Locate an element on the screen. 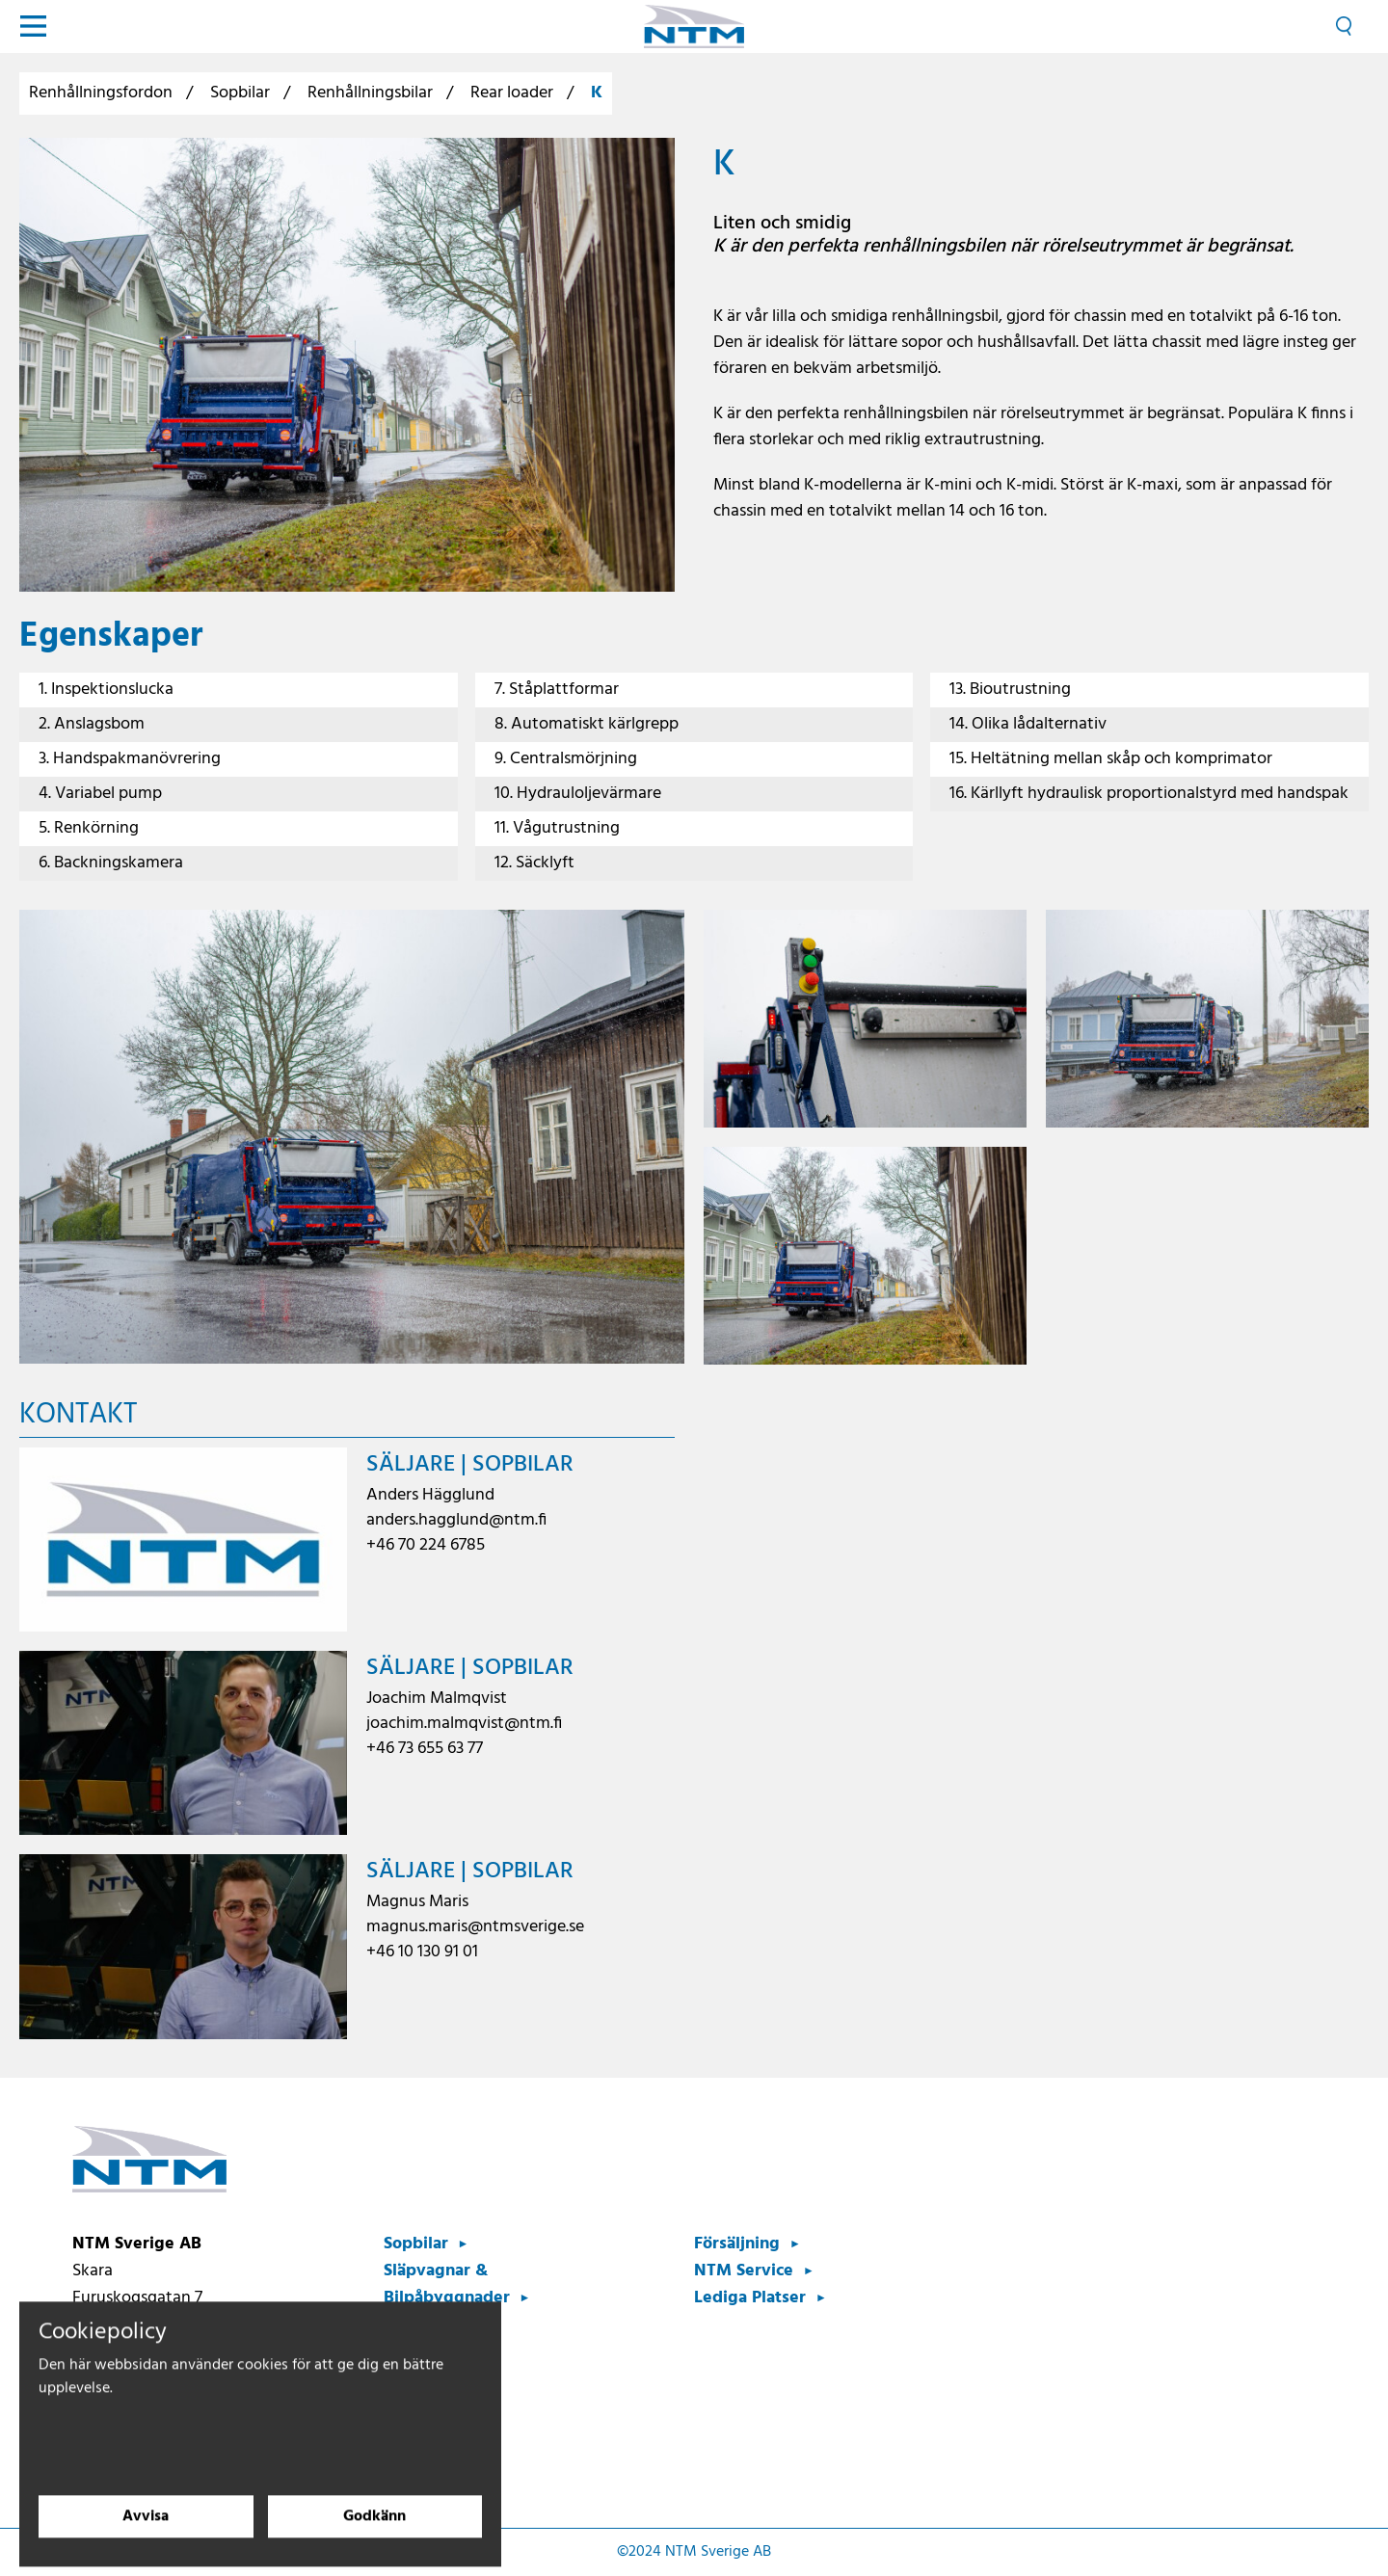 The width and height of the screenshot is (1388, 2576). Släpvagnar & Bilpåbyggnader is located at coordinates (447, 2284).